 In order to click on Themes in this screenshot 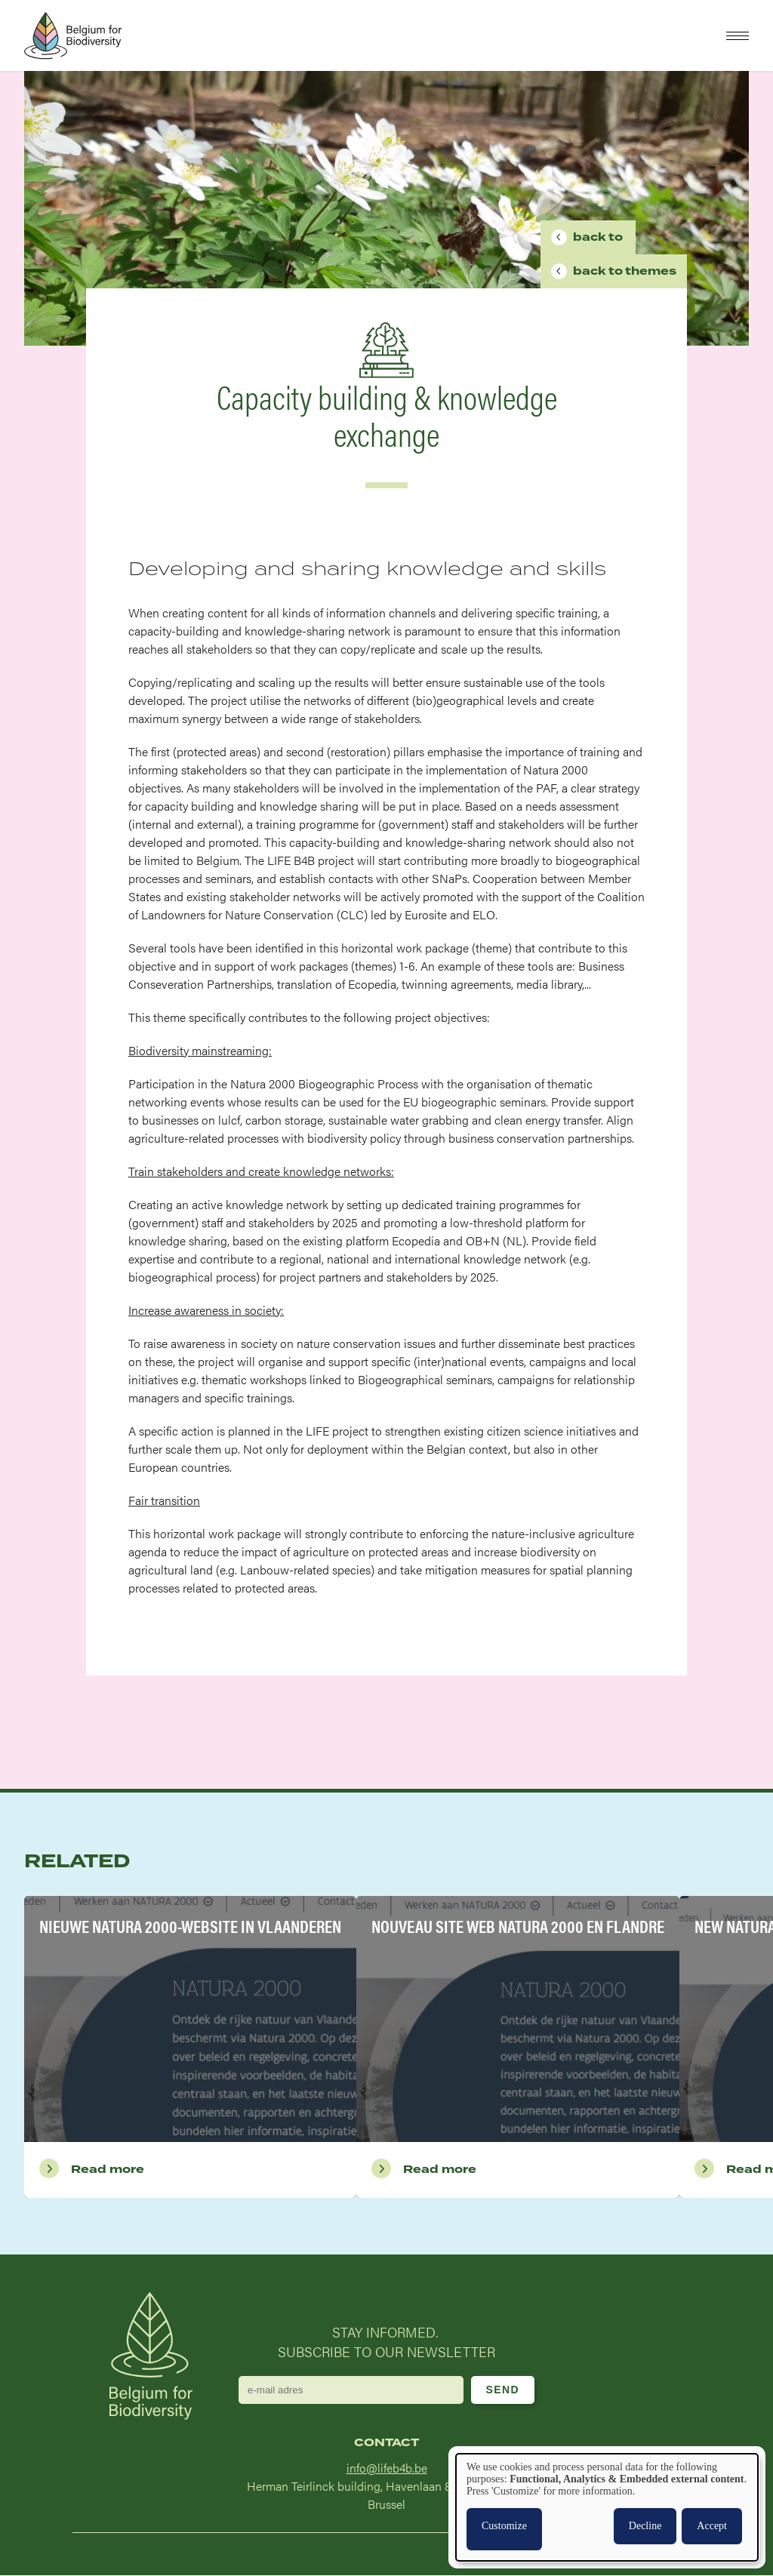, I will do `click(624, 271)`.